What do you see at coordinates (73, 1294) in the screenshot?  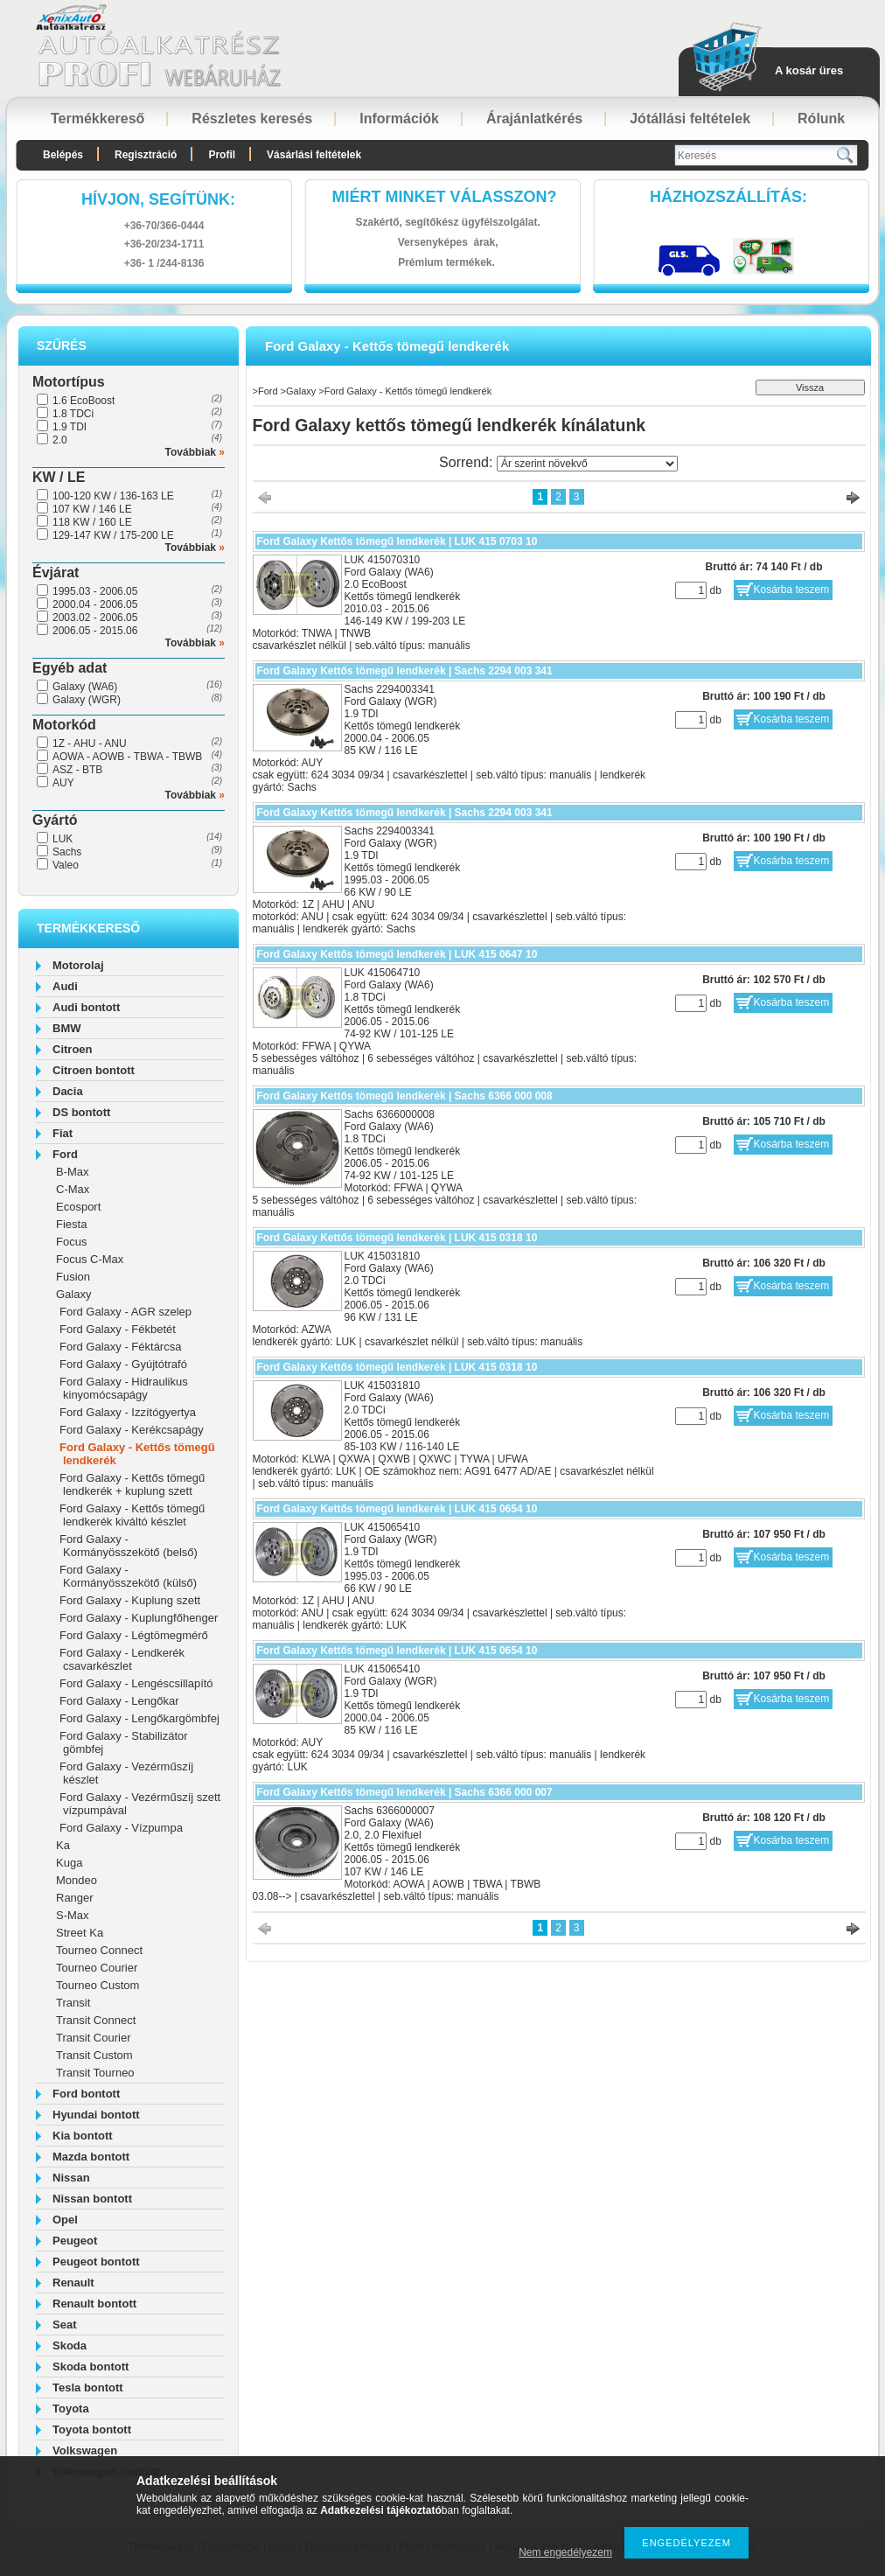 I see `Galaxy` at bounding box center [73, 1294].